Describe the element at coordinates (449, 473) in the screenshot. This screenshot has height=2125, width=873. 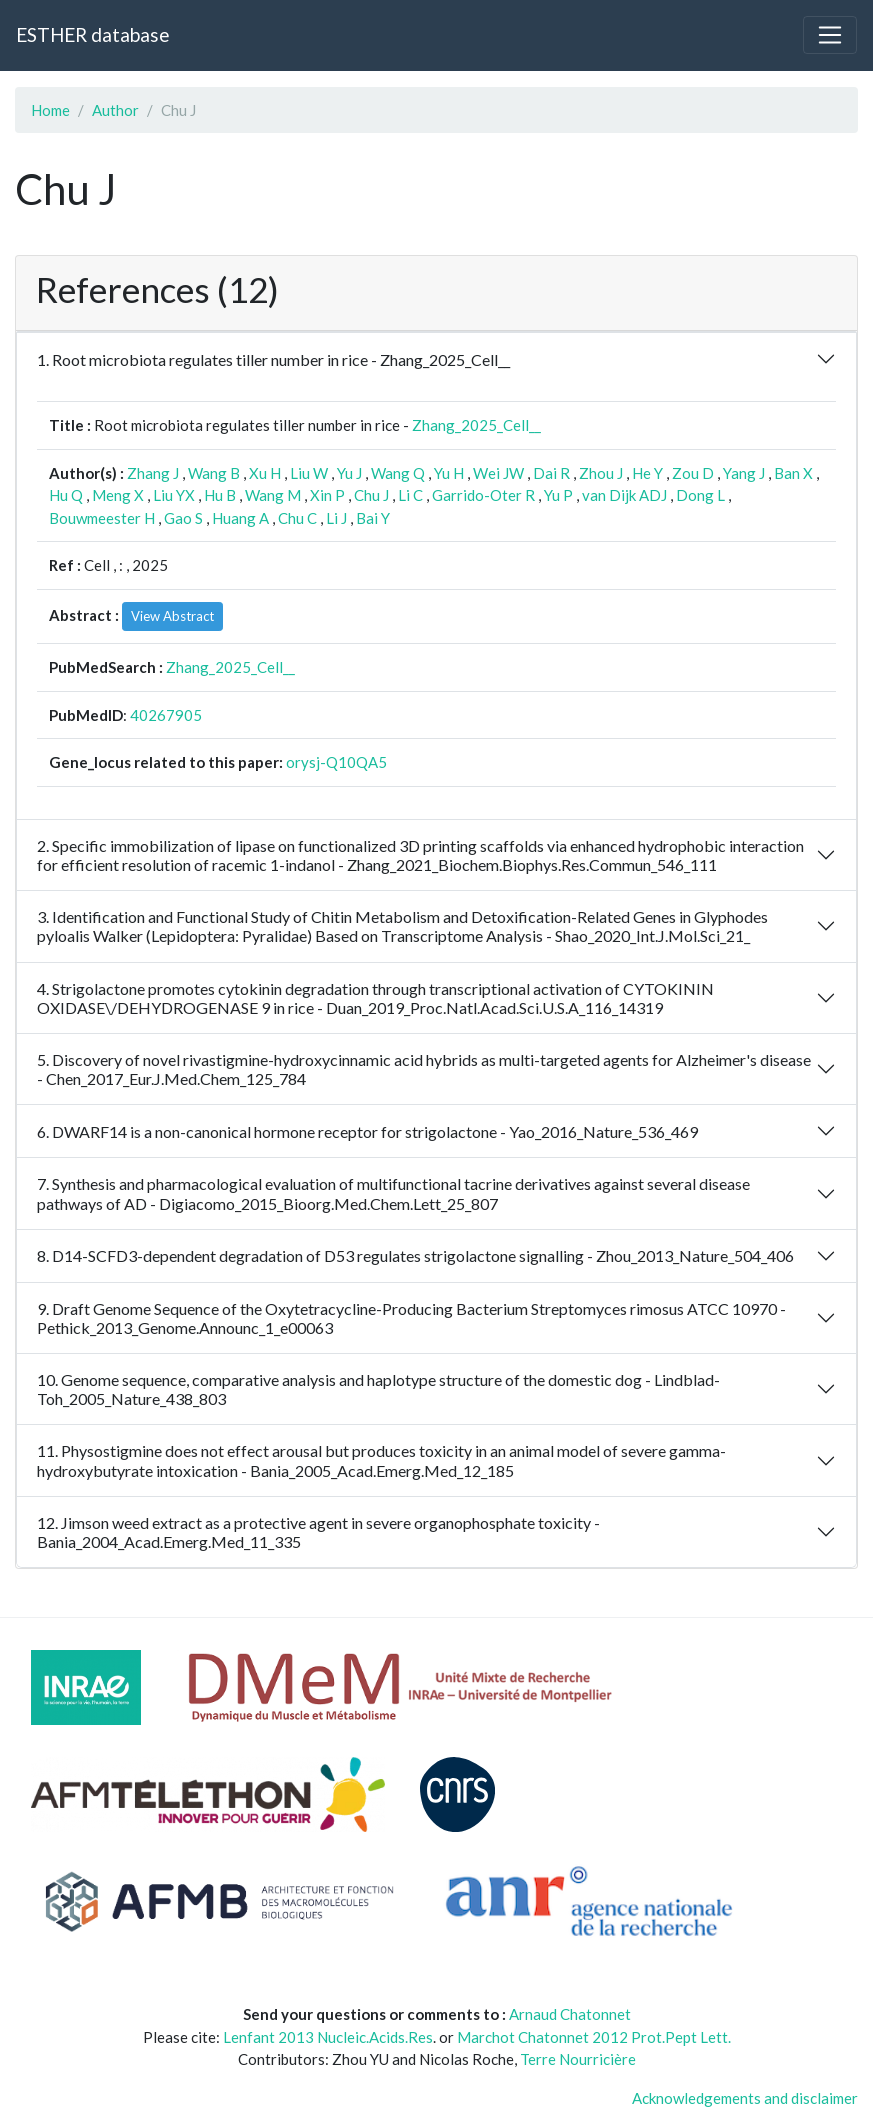
I see `Yu H` at that location.